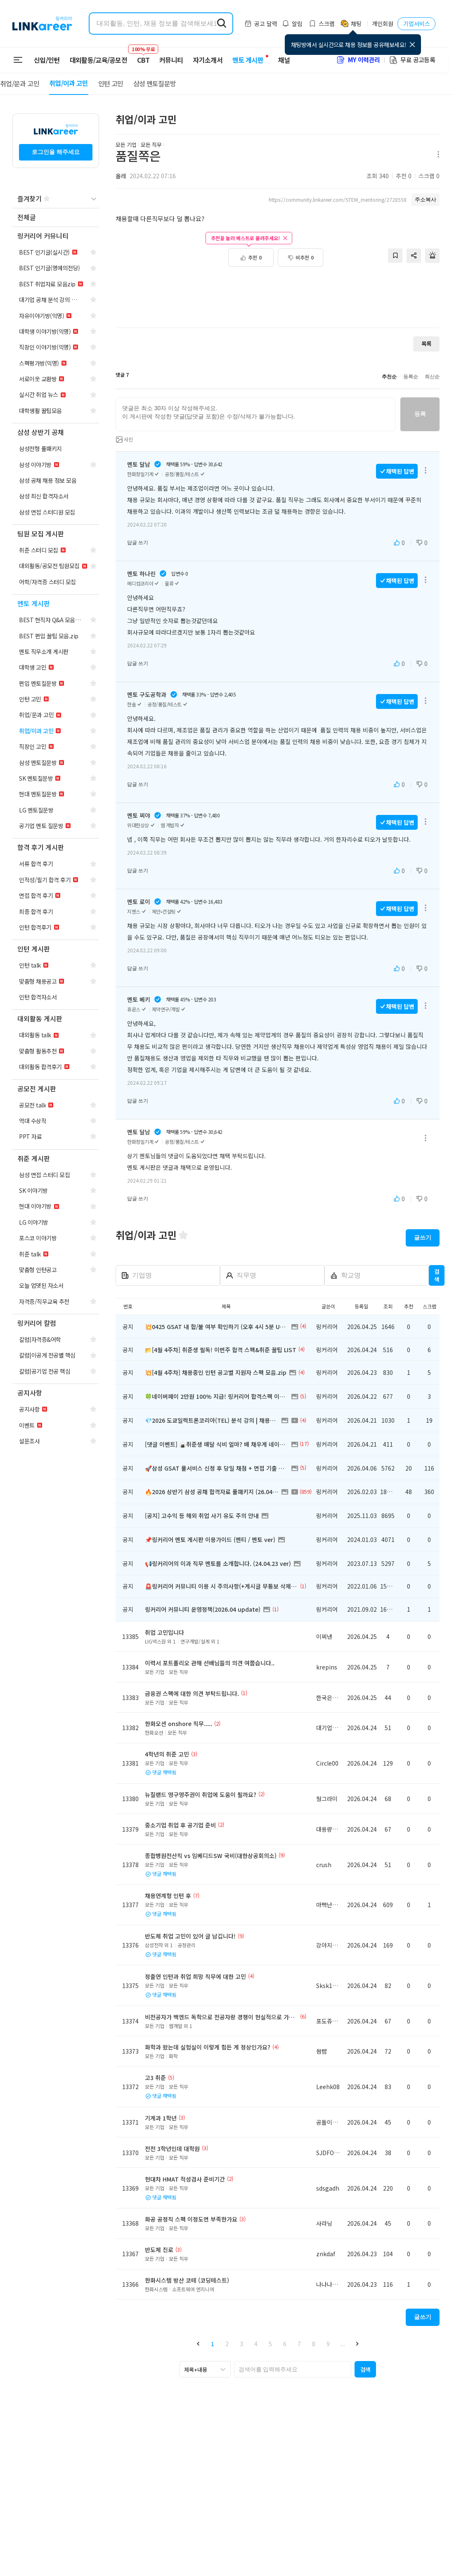 The image size is (454, 2576). I want to click on 등록순, so click(410, 377).